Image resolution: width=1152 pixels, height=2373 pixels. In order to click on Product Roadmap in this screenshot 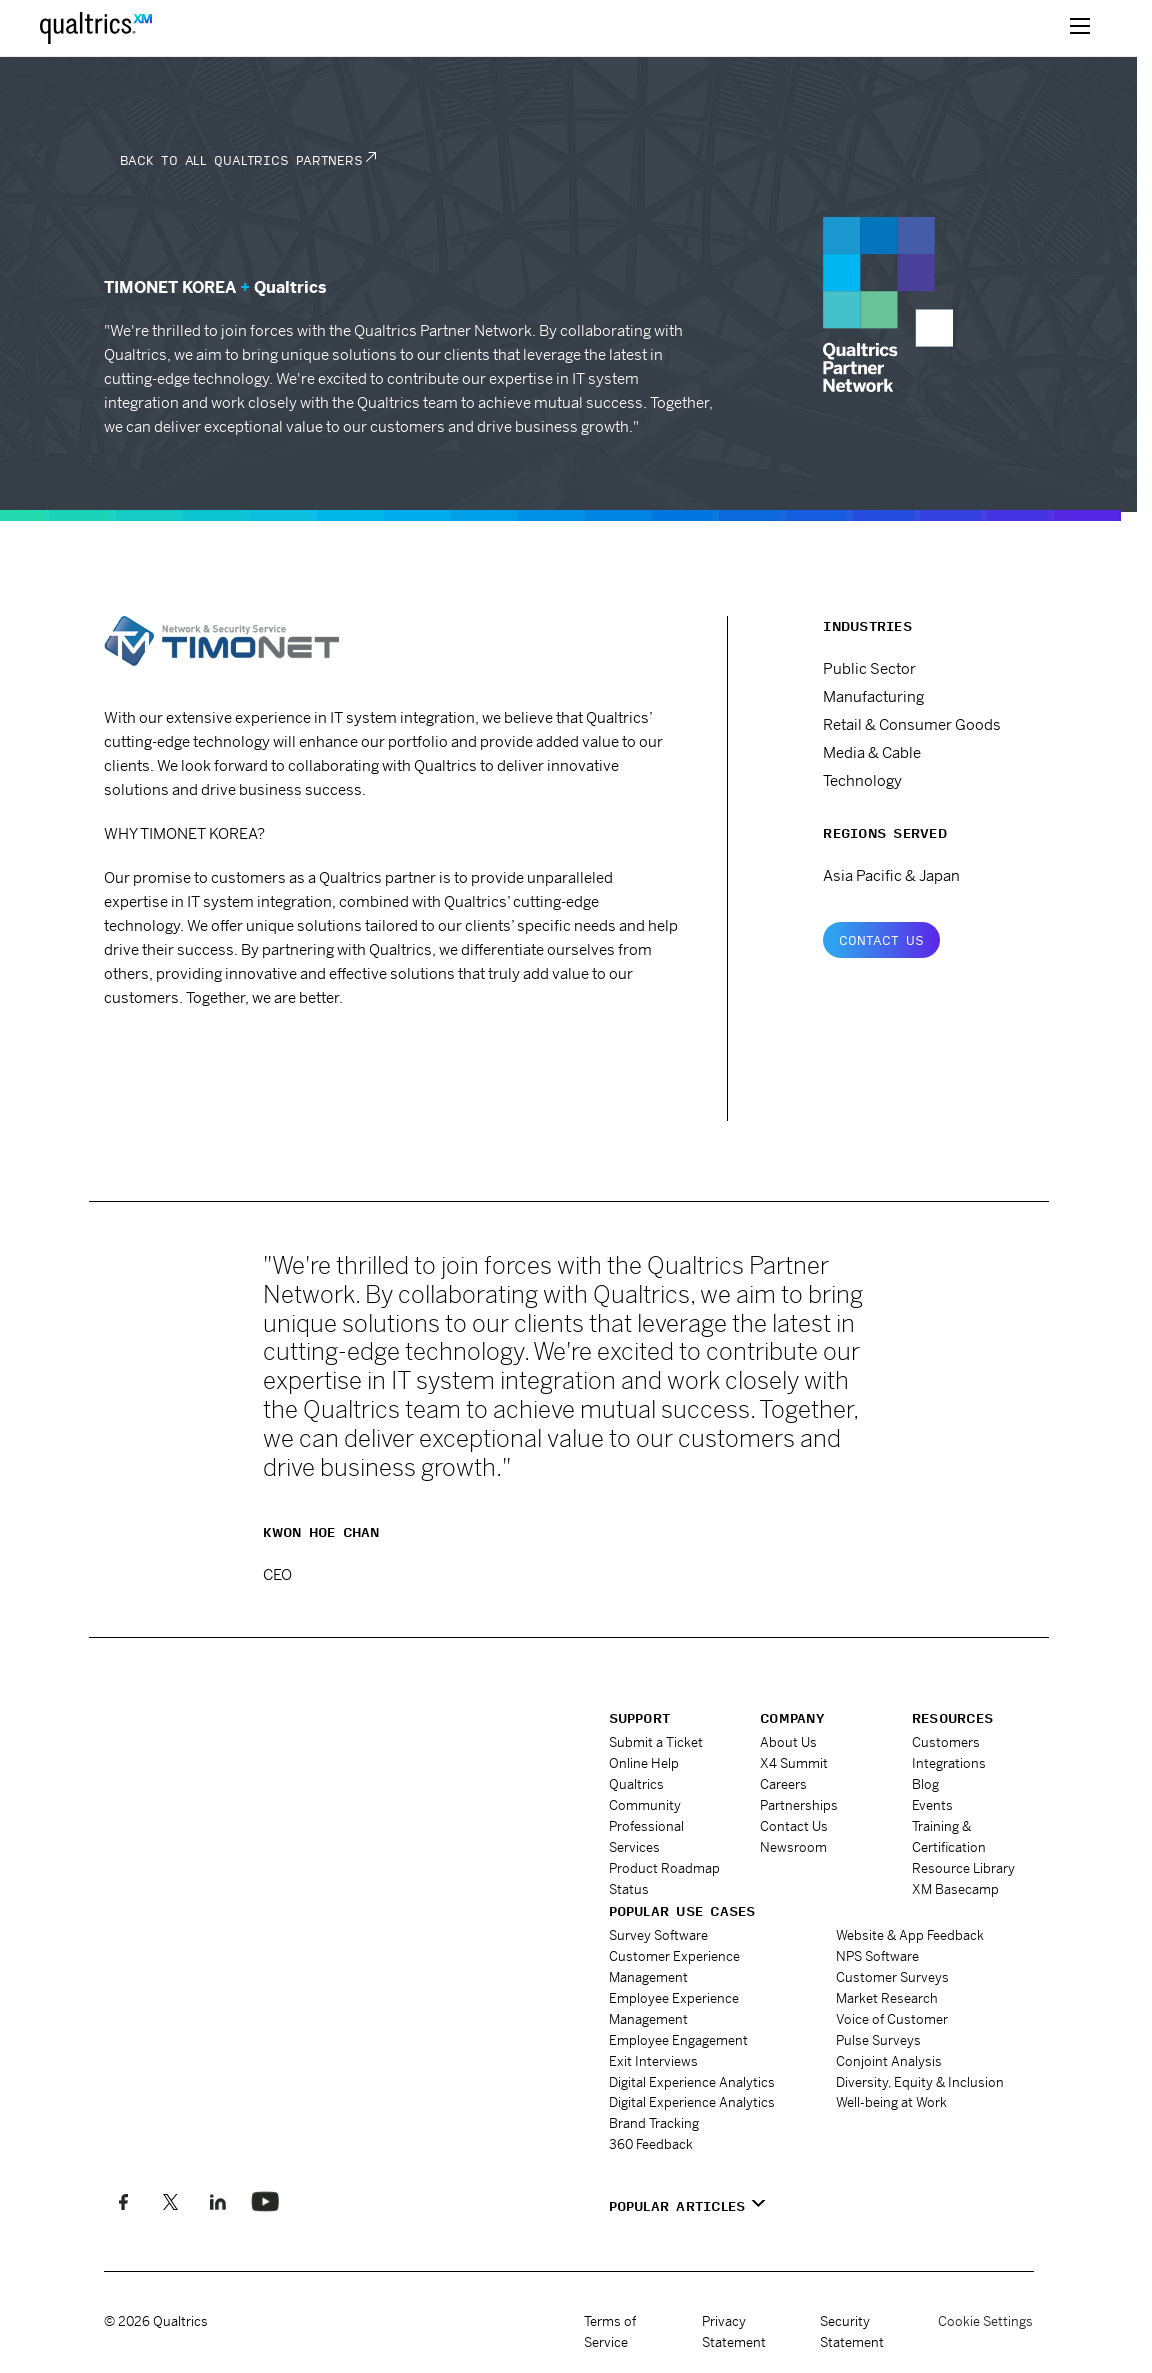, I will do `click(664, 1868)`.